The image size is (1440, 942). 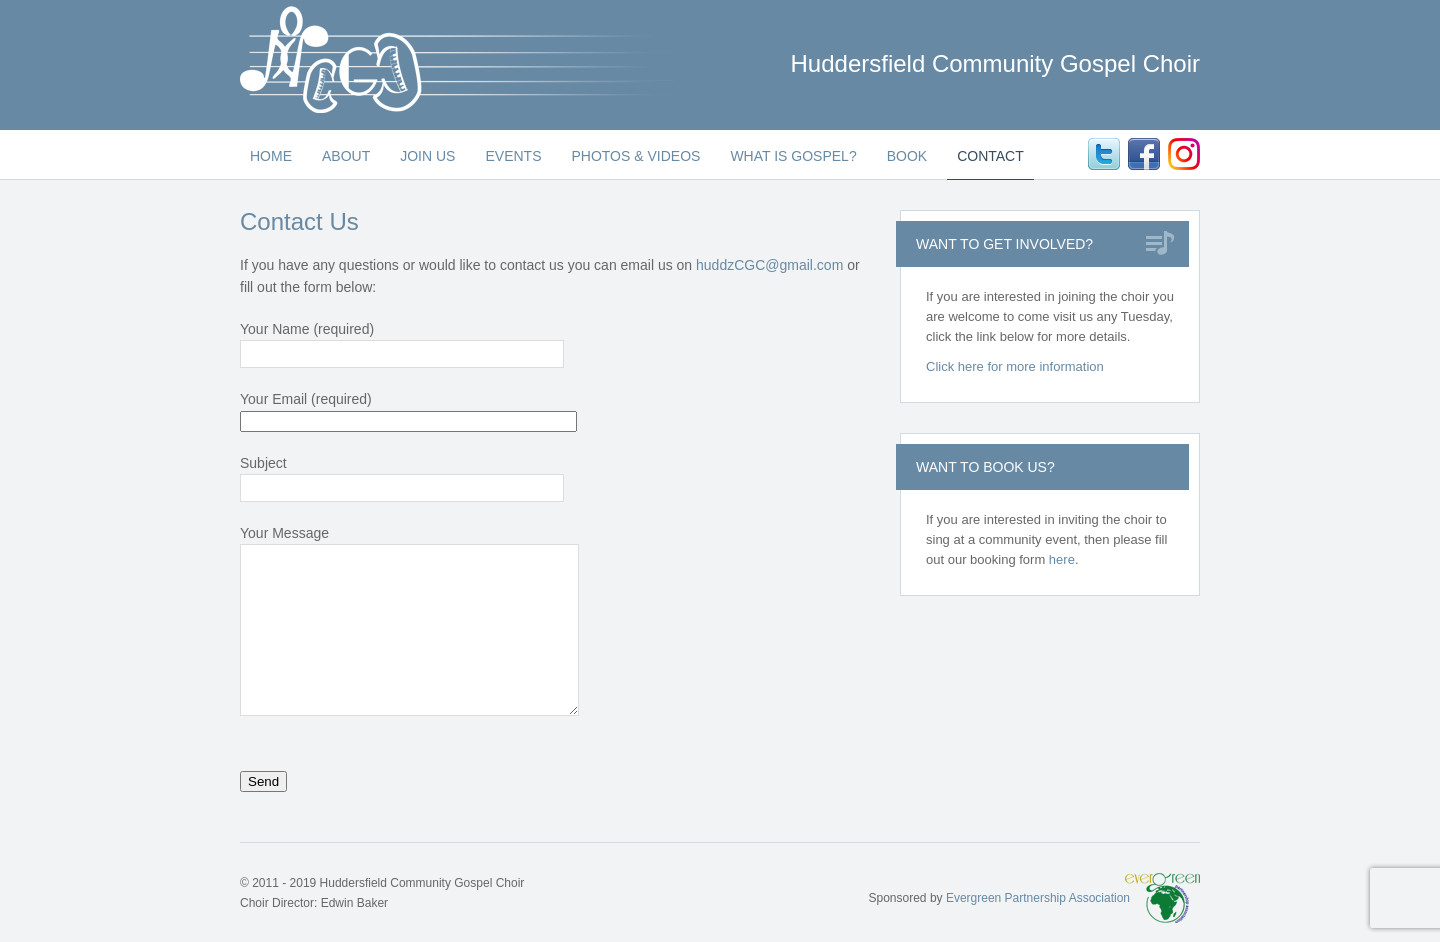 What do you see at coordinates (427, 156) in the screenshot?
I see `Join Us` at bounding box center [427, 156].